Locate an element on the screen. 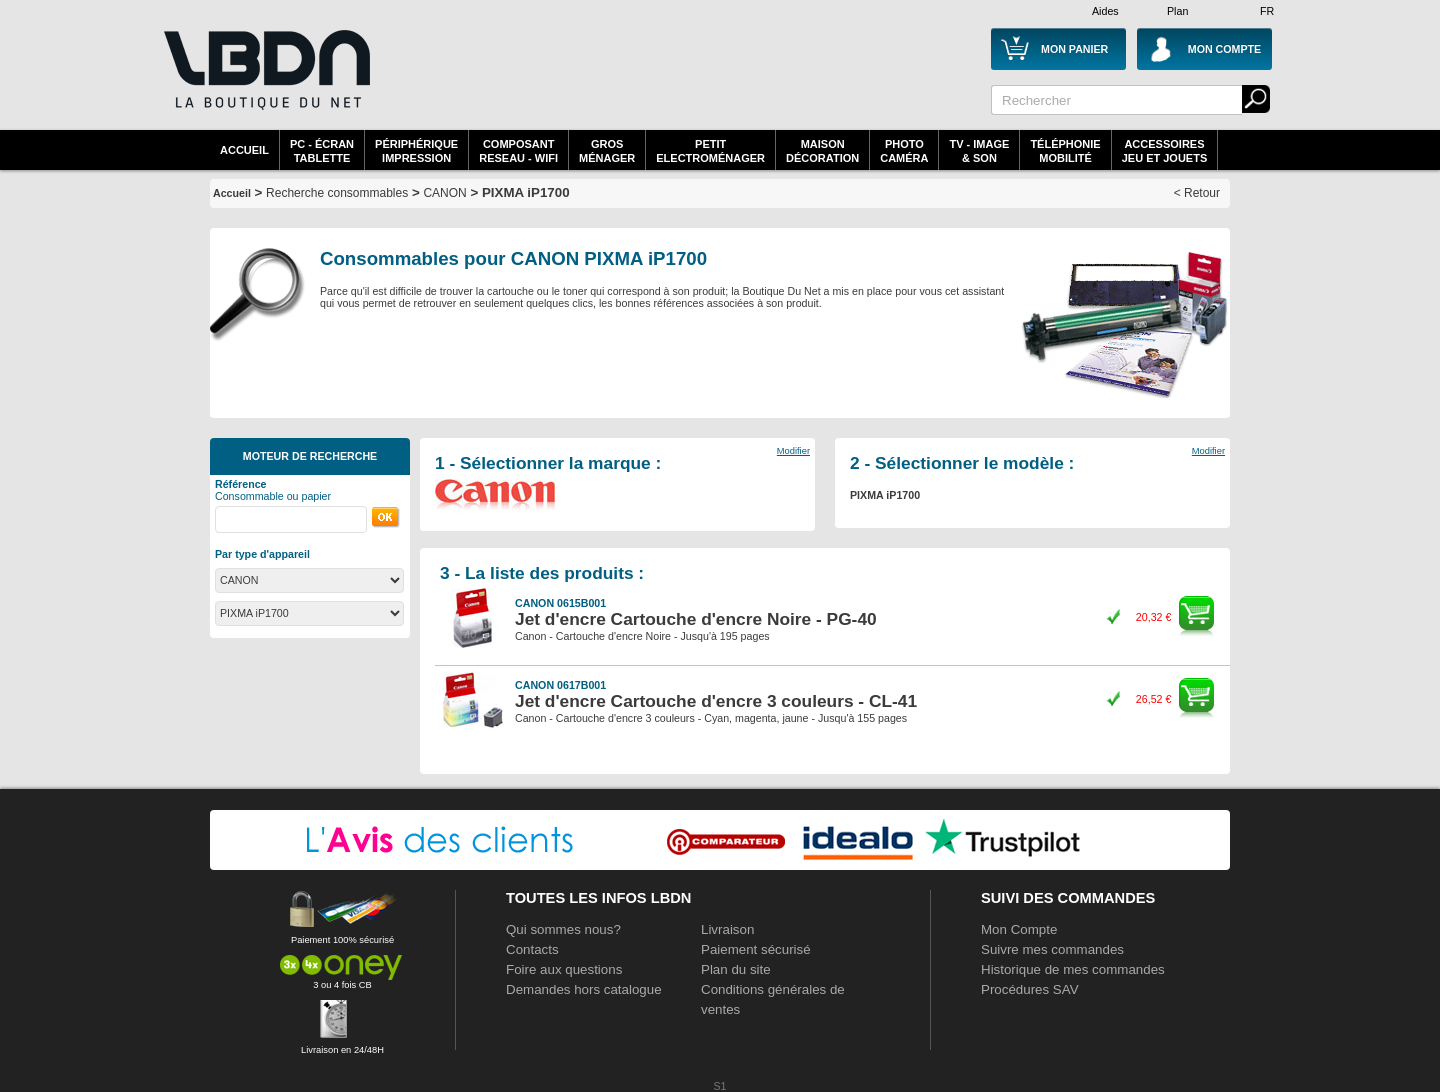 The height and width of the screenshot is (1092, 1440). PhotoCaméra is located at coordinates (904, 151).